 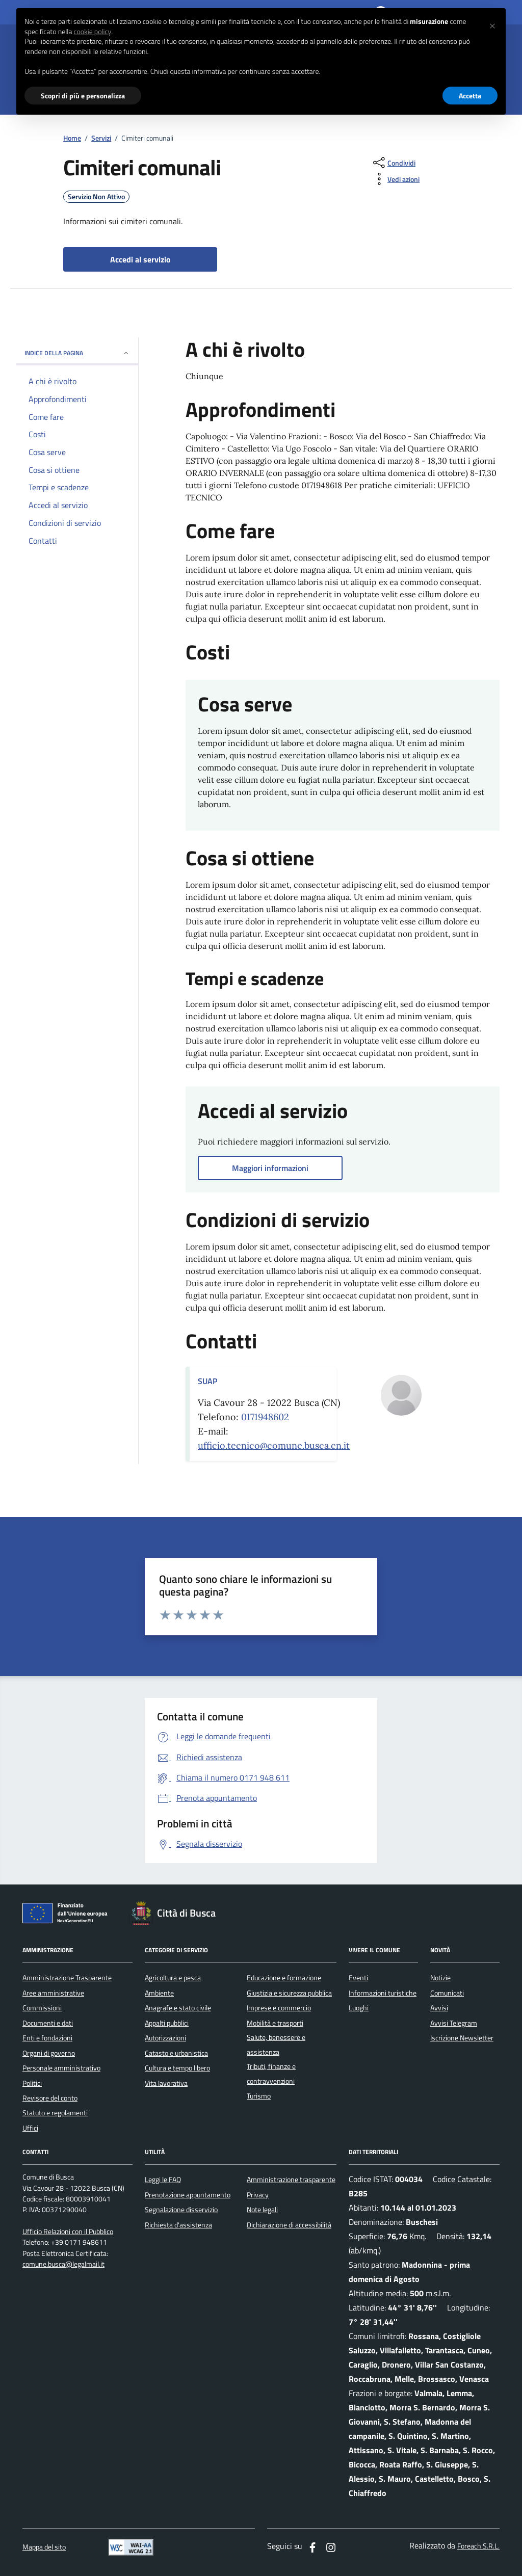 What do you see at coordinates (53, 1993) in the screenshot?
I see `Aree amministrative` at bounding box center [53, 1993].